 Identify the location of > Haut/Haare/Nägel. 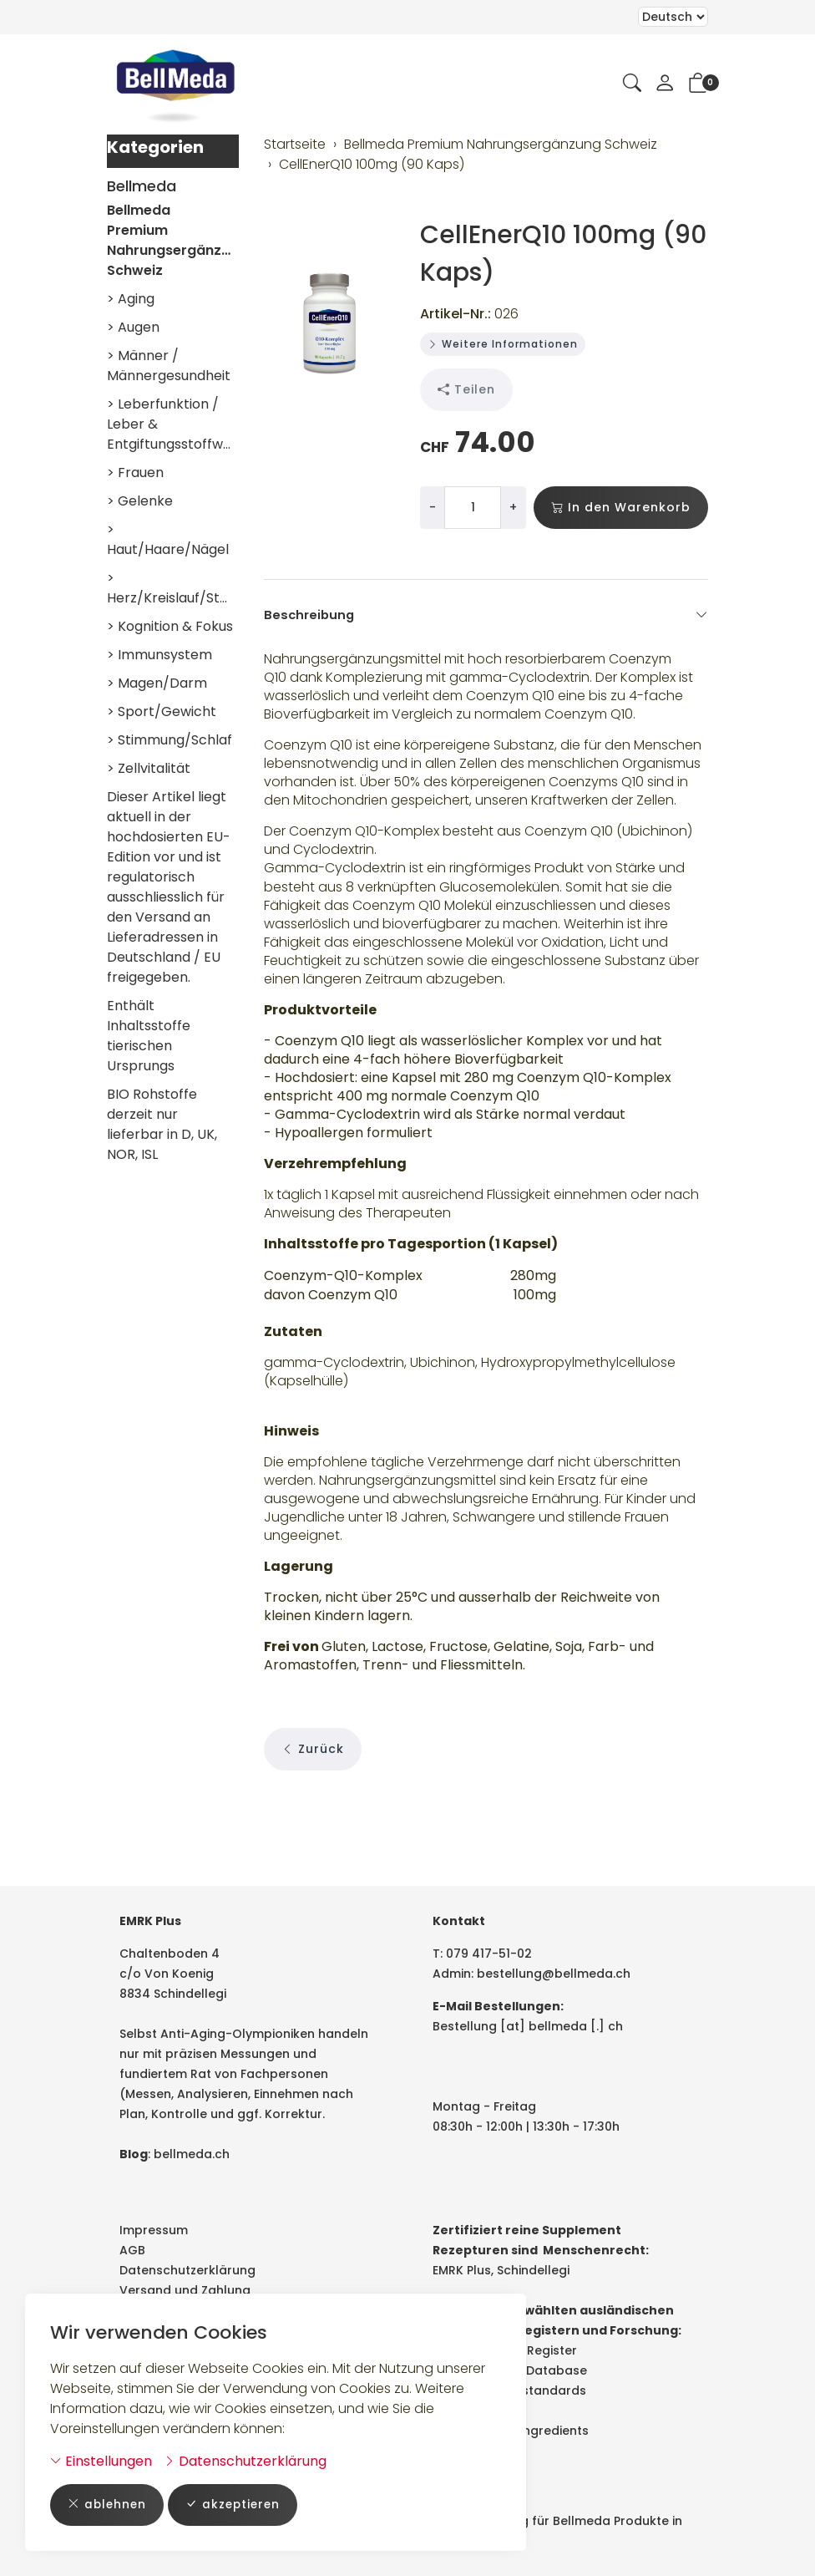
(168, 539).